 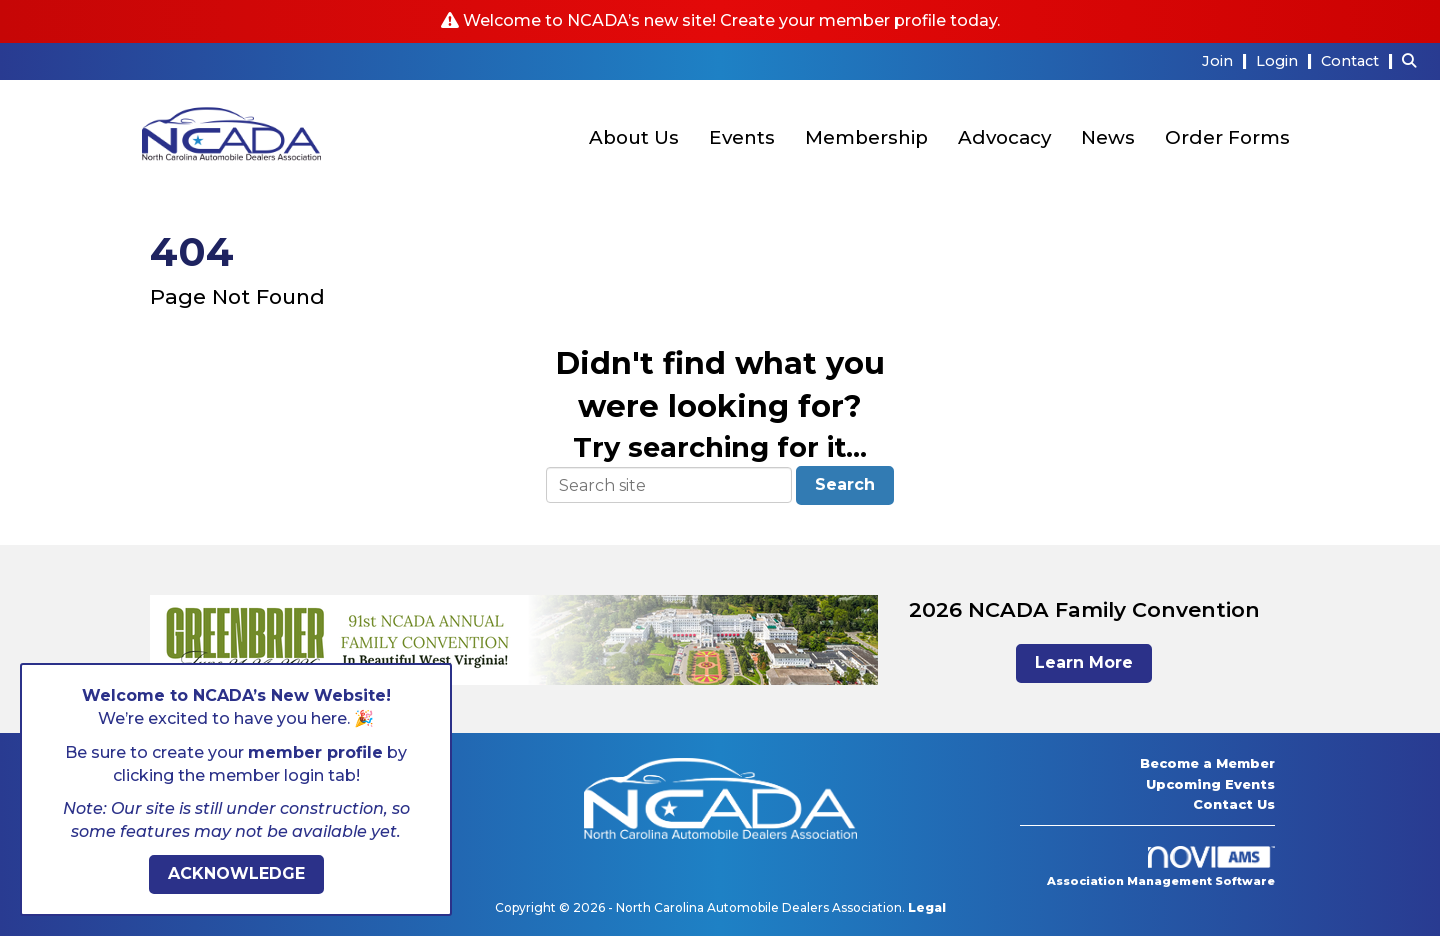 What do you see at coordinates (1413, 60) in the screenshot?
I see `[Search Site]` at bounding box center [1413, 60].